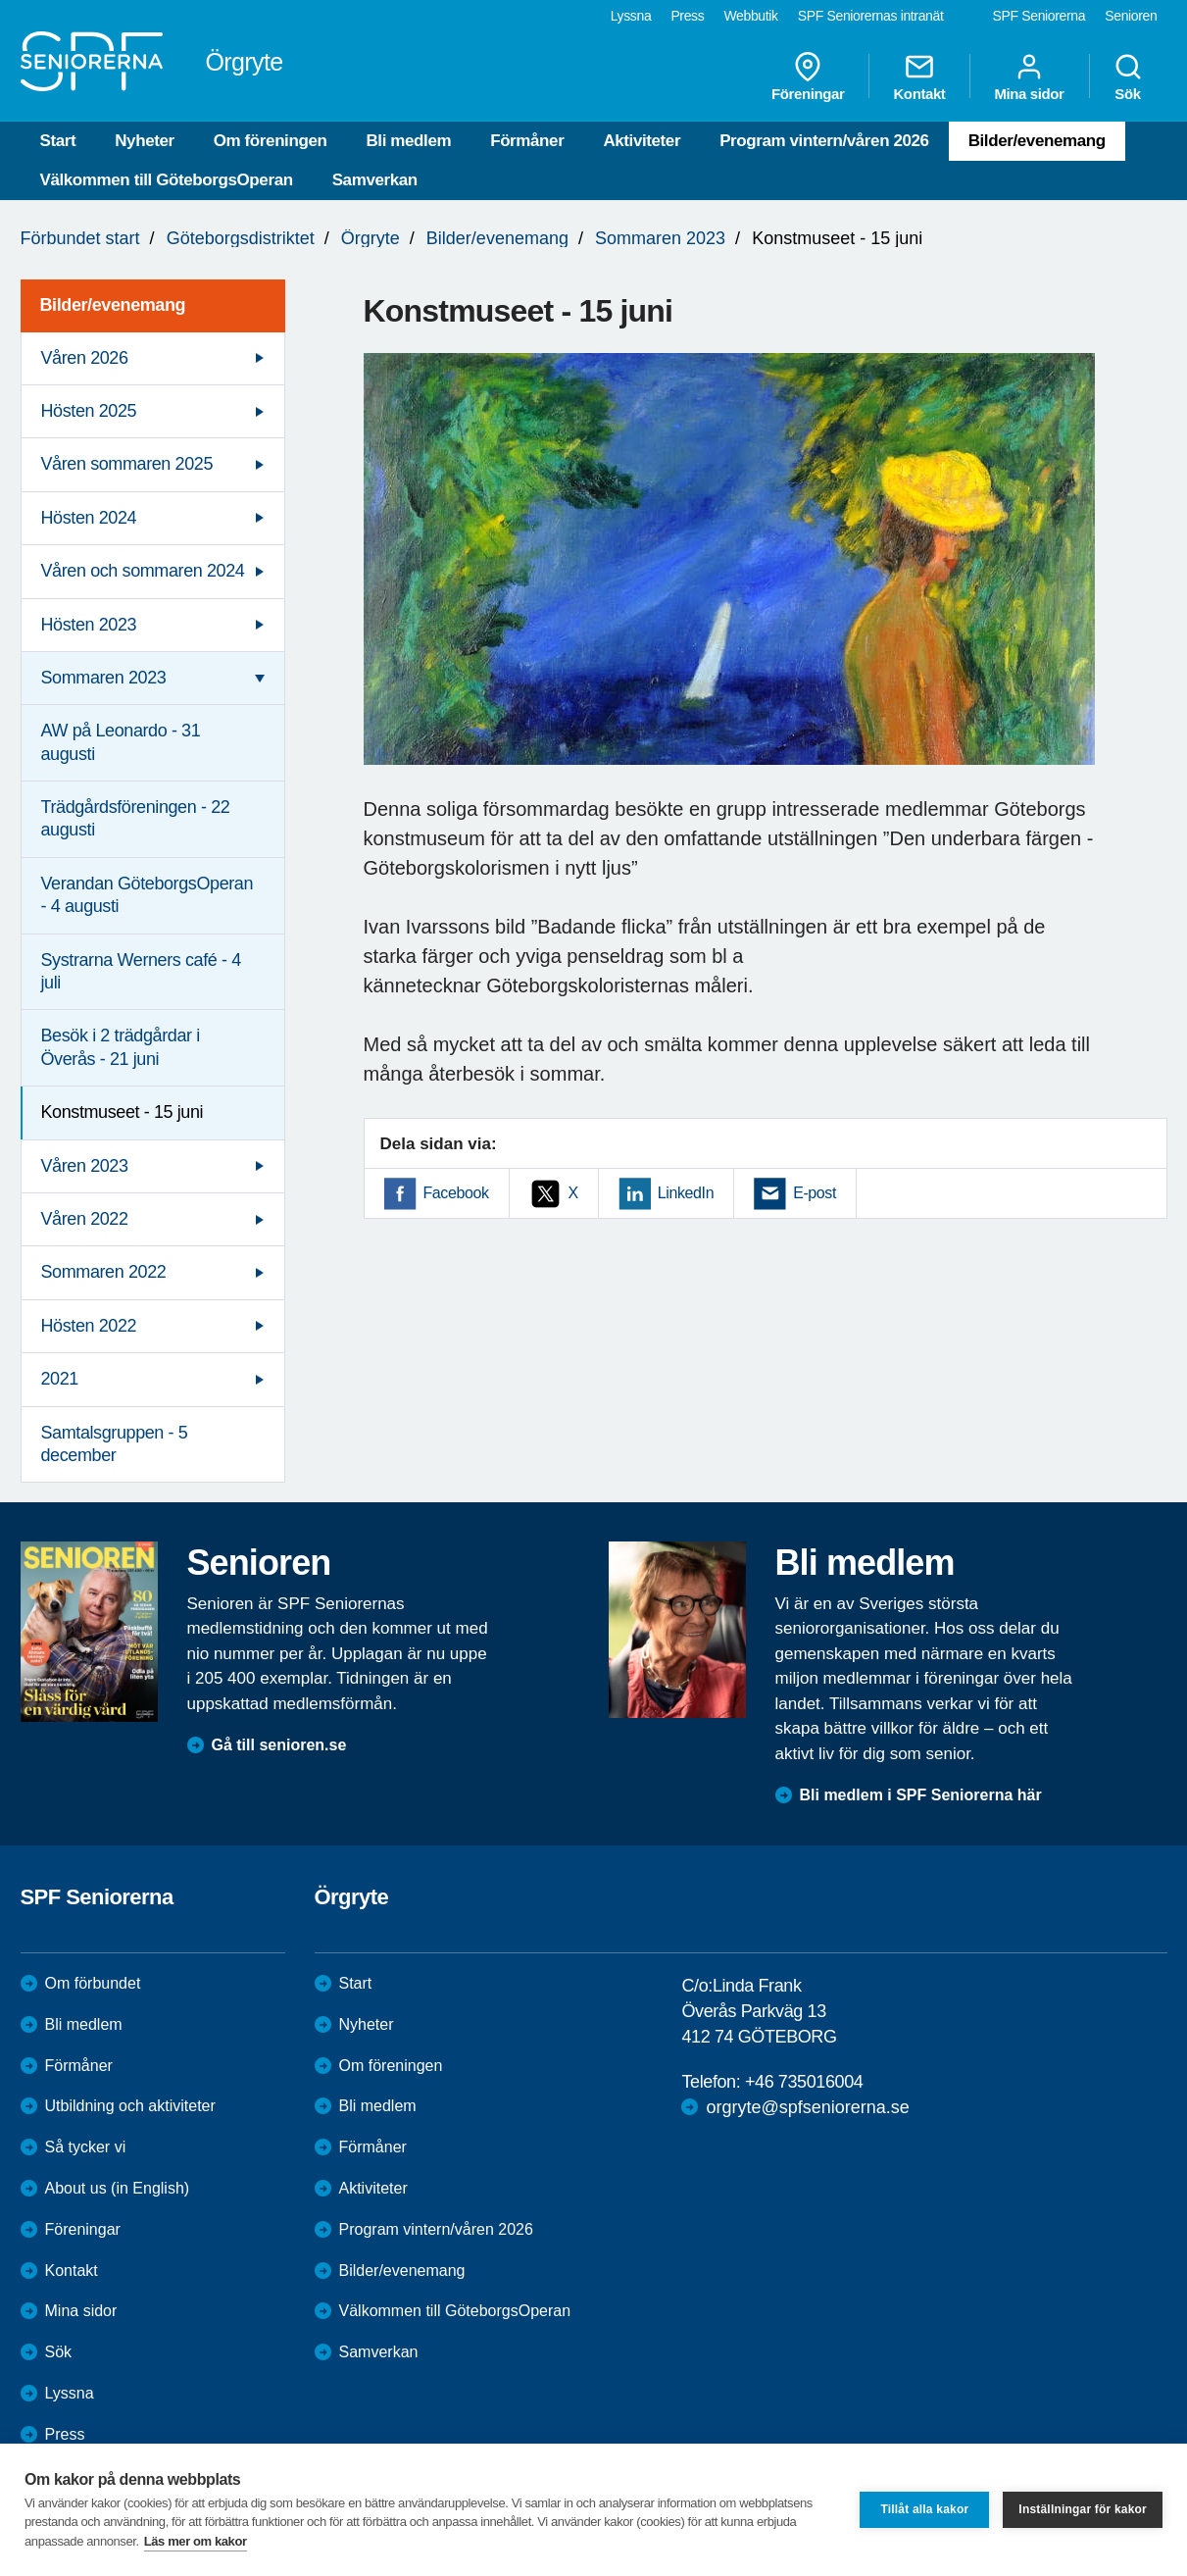  What do you see at coordinates (921, 1795) in the screenshot?
I see `Bli medlem i SPF Seniorerna här` at bounding box center [921, 1795].